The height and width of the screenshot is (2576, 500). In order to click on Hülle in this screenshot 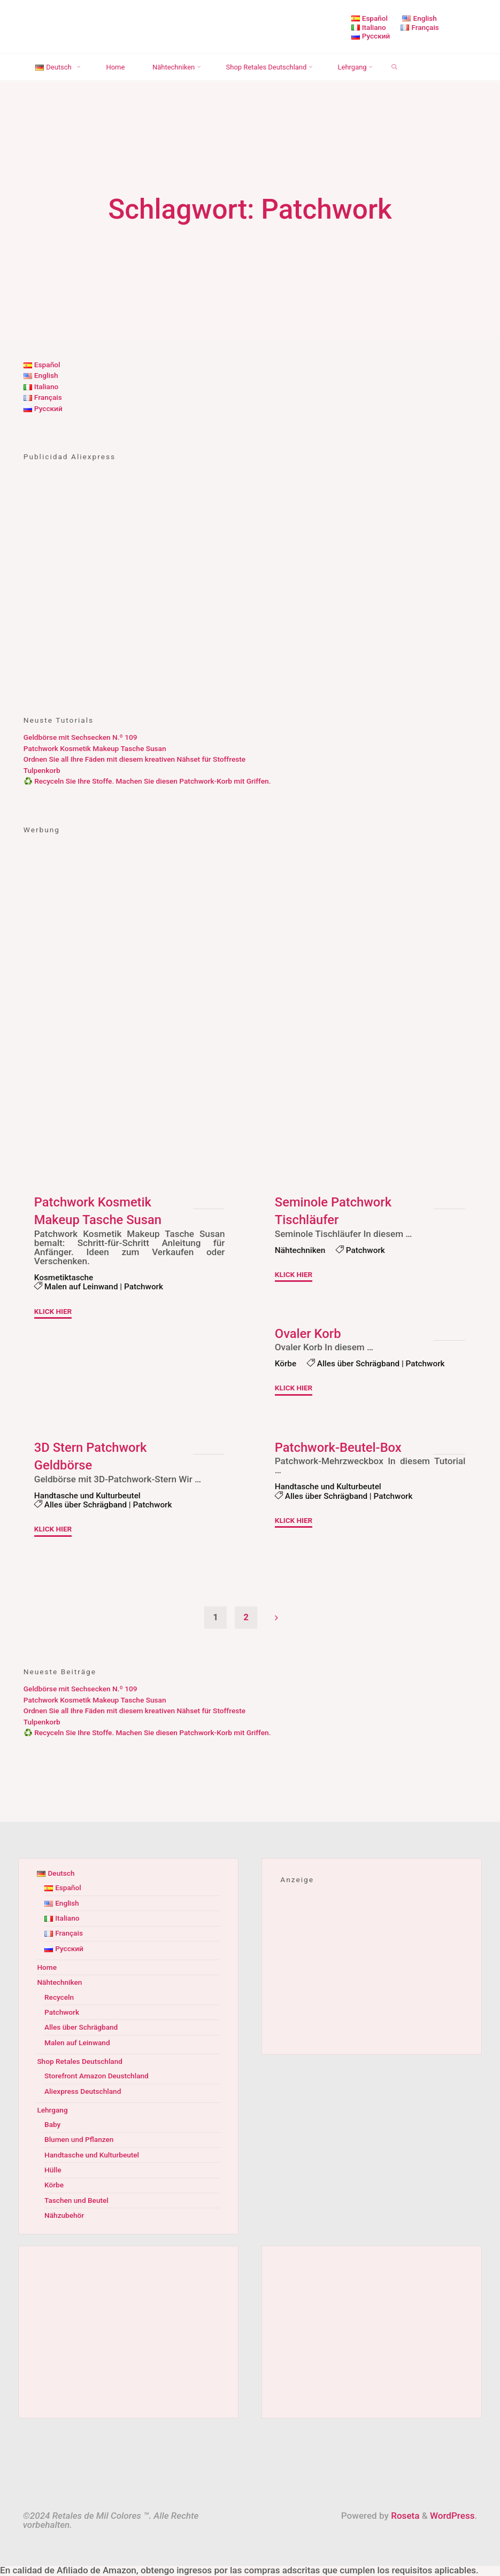, I will do `click(52, 2170)`.